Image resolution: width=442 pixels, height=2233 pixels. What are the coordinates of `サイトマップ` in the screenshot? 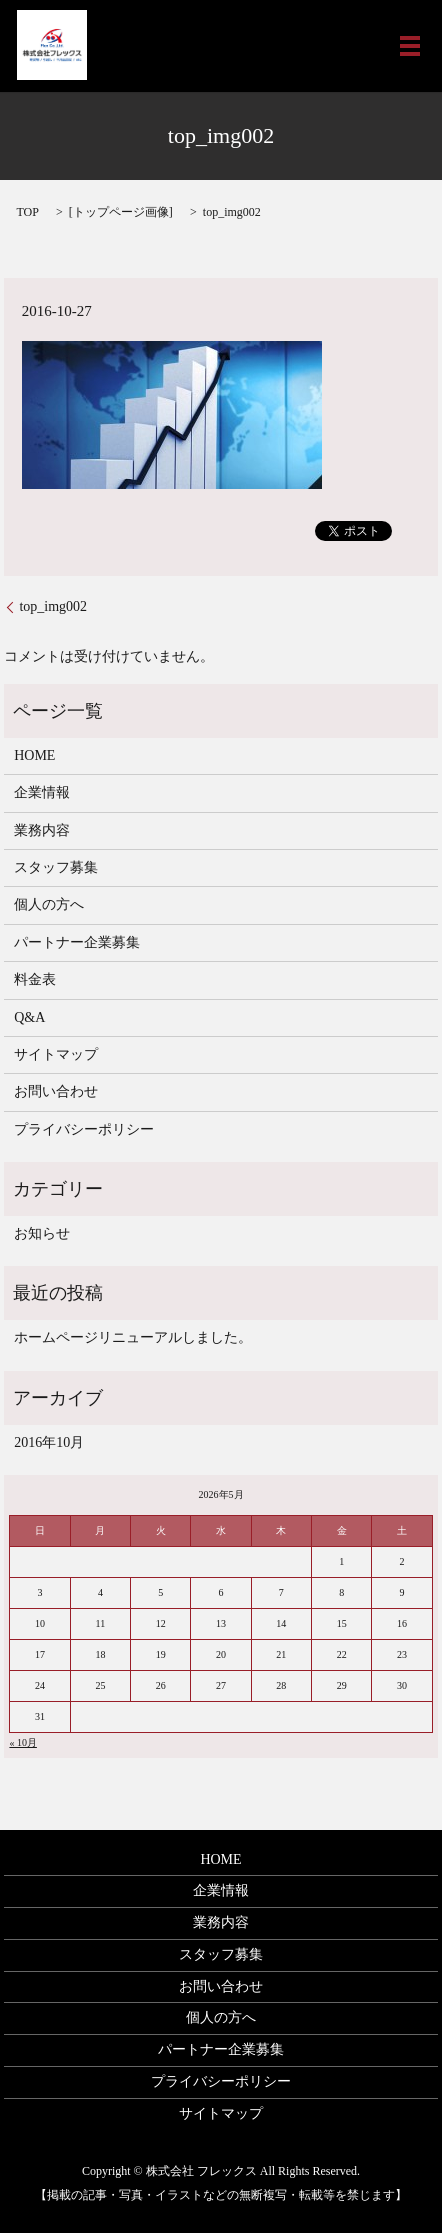 It's located at (56, 1054).